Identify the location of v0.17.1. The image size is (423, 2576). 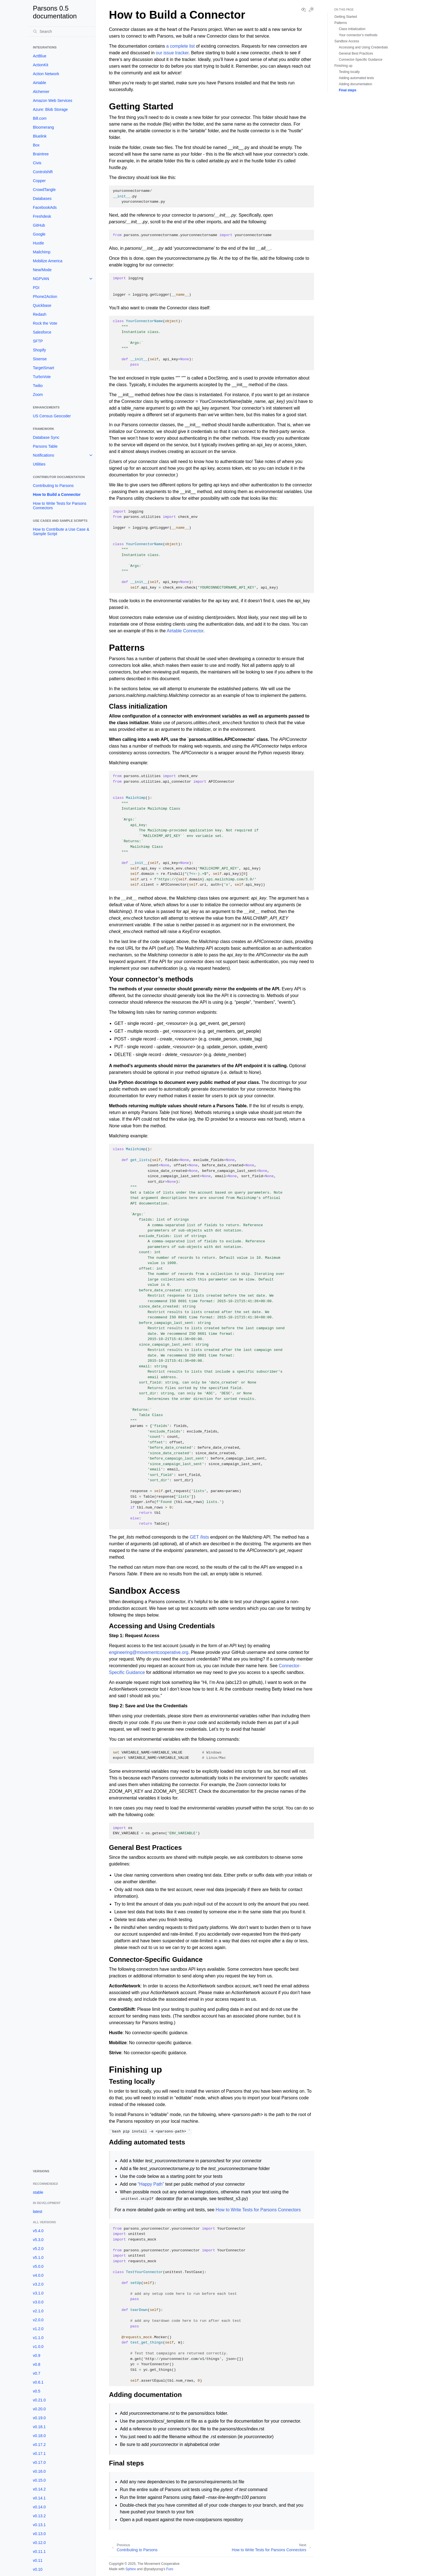
(39, 2453).